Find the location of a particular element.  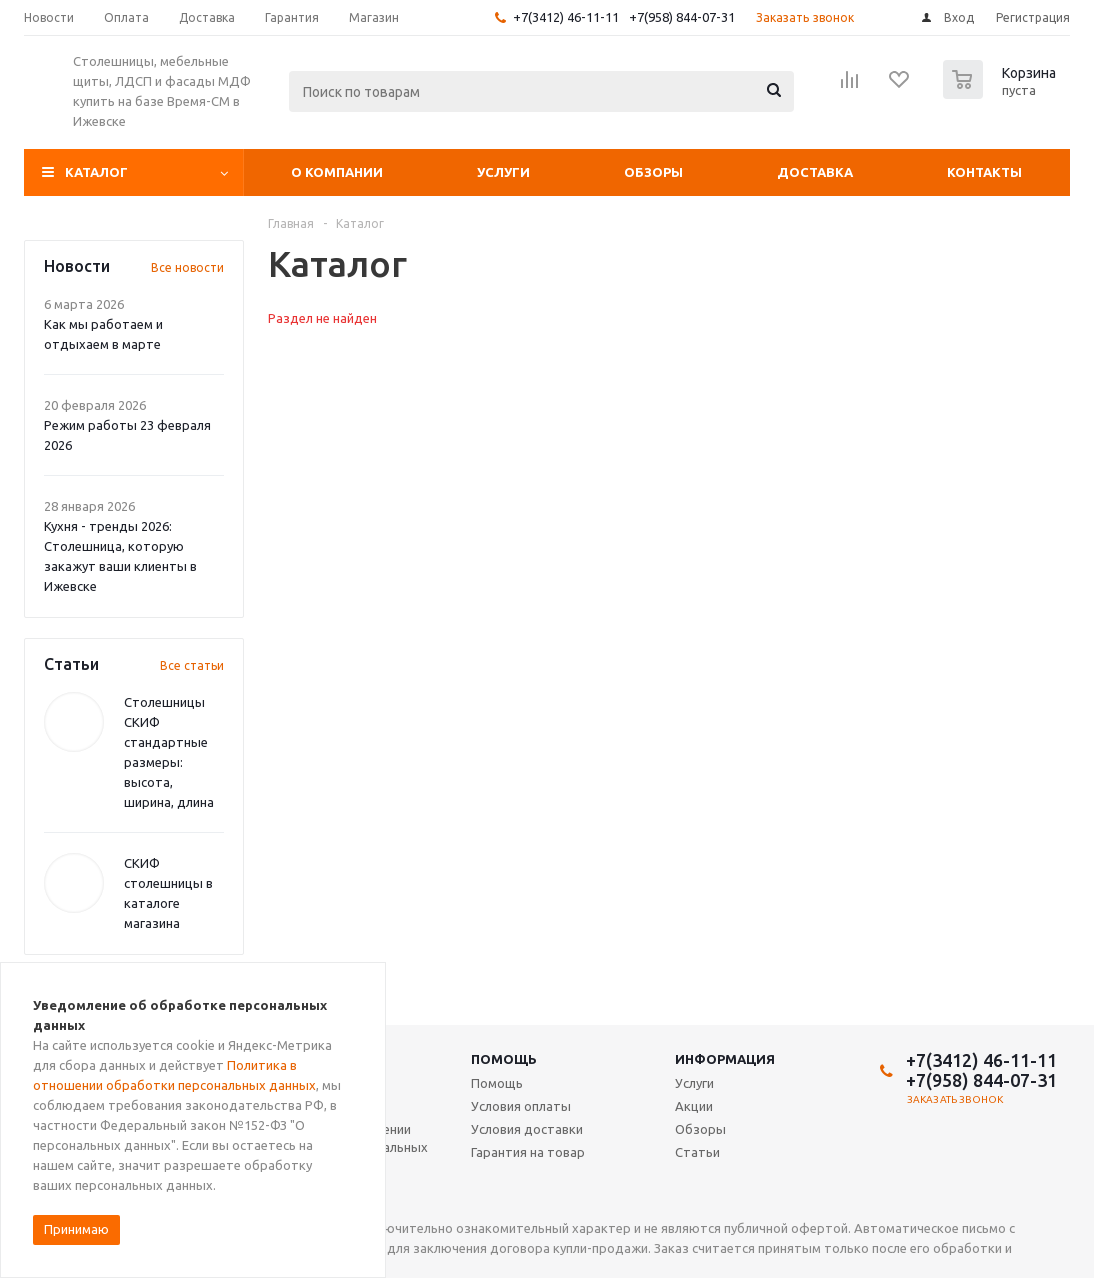

Доставка is located at coordinates (815, 172).